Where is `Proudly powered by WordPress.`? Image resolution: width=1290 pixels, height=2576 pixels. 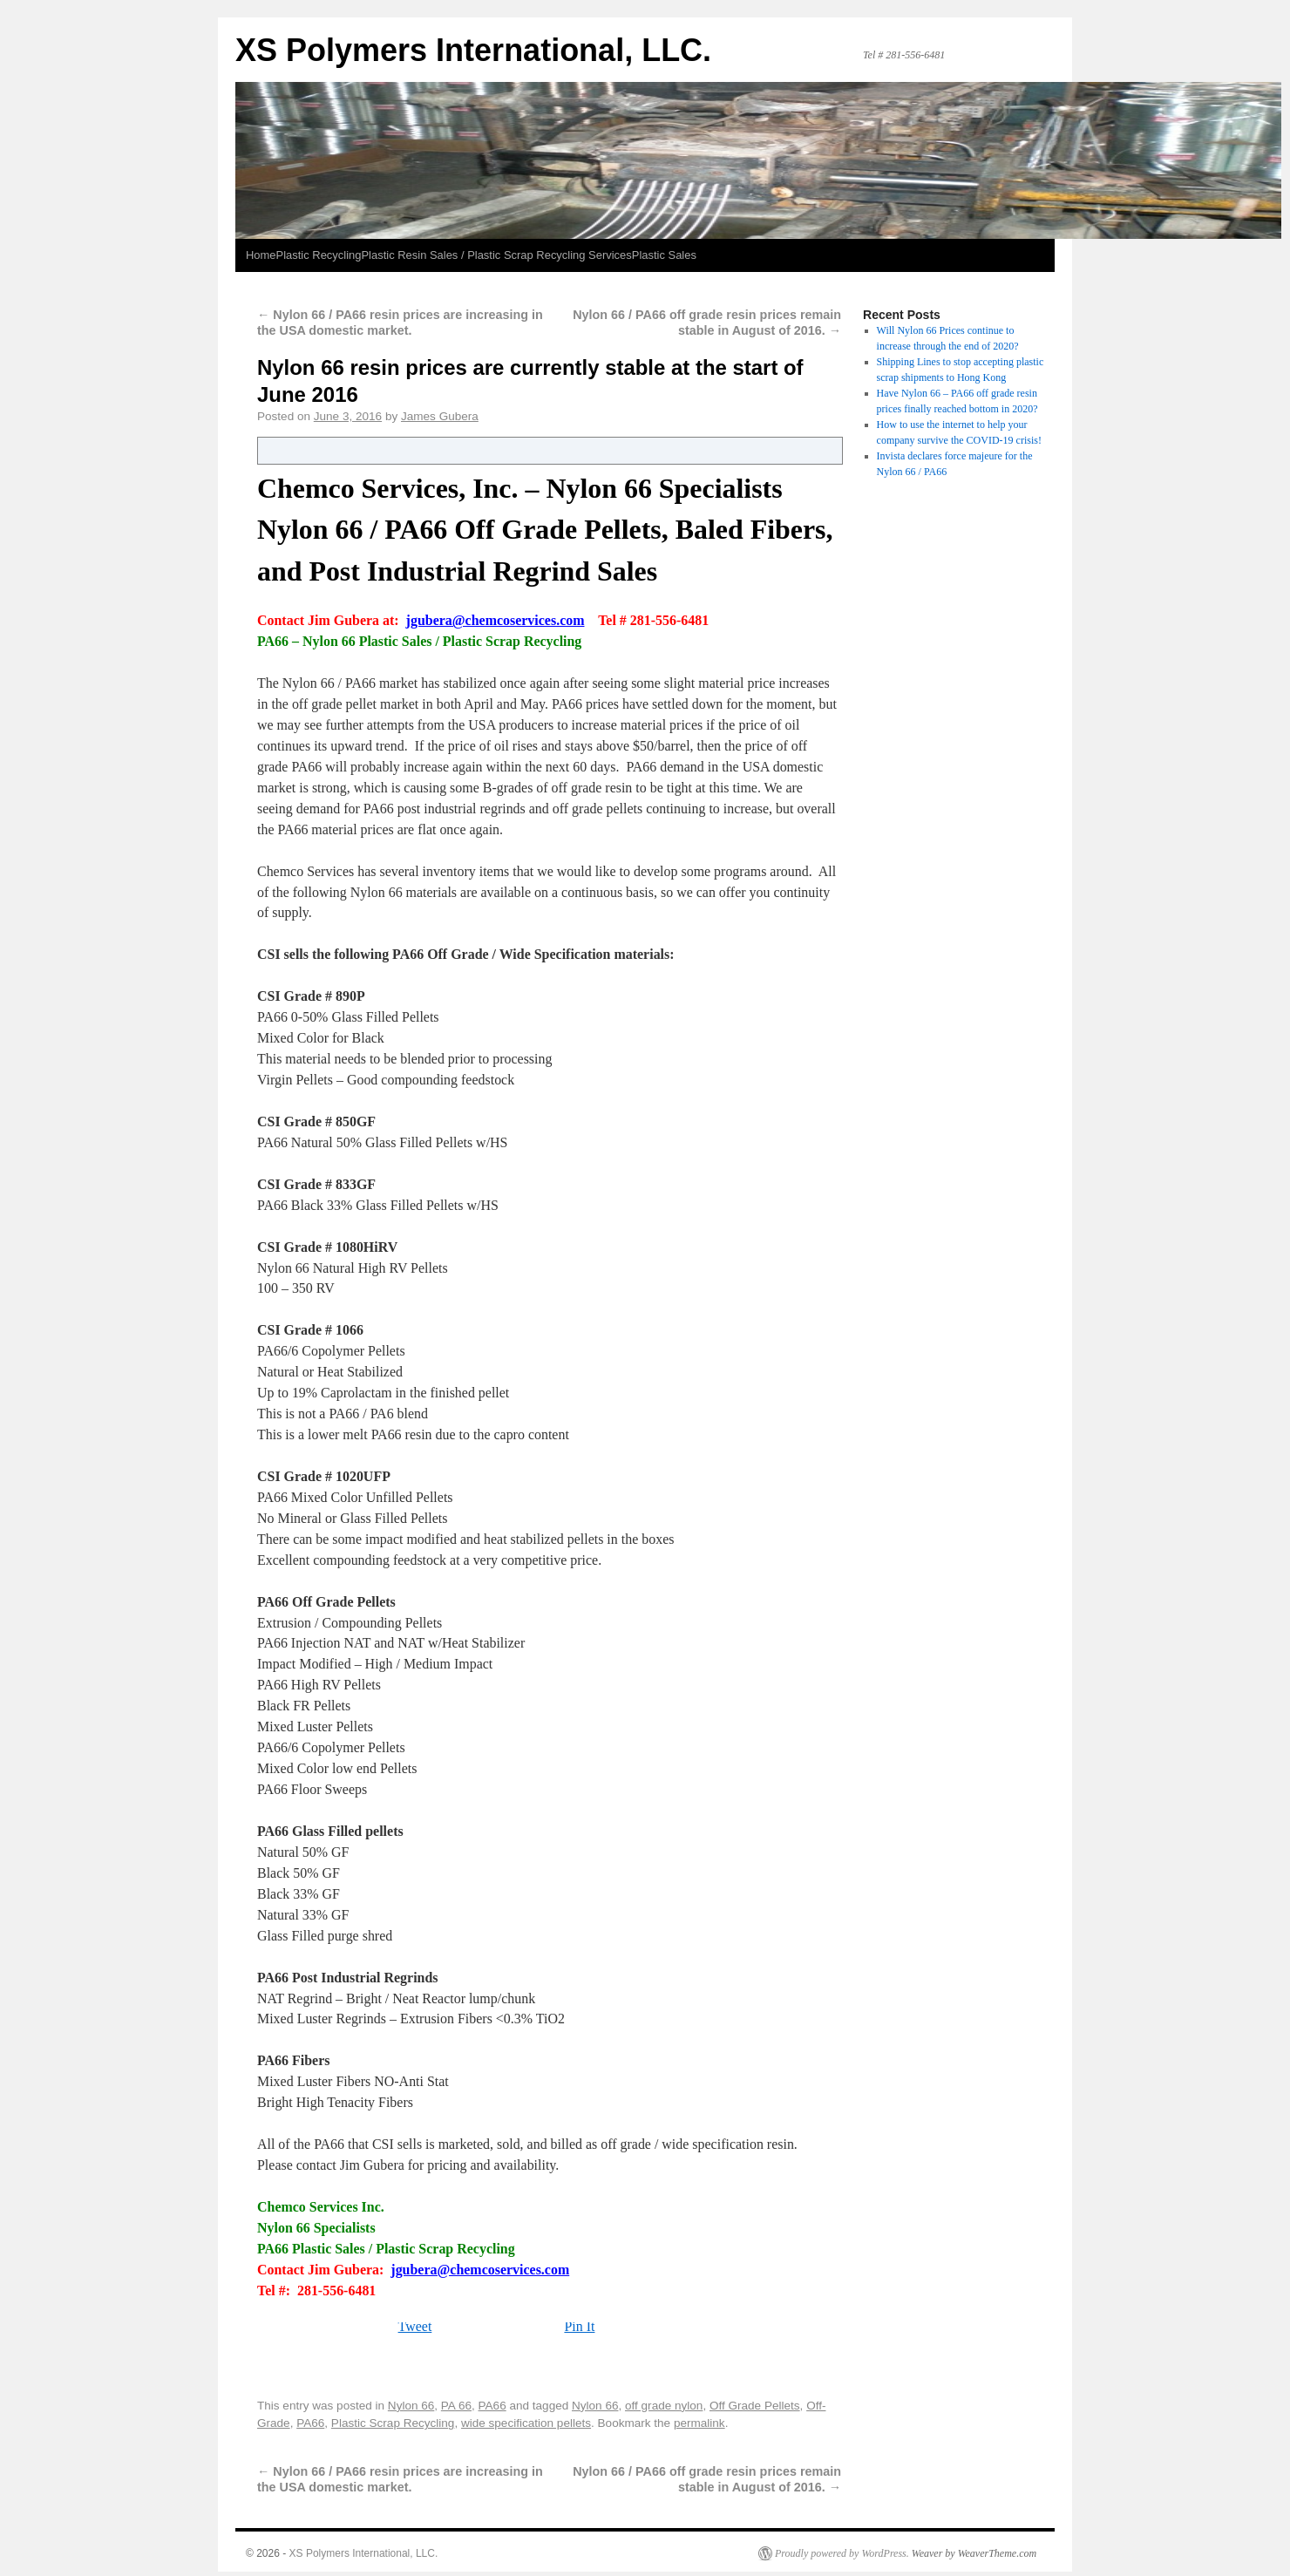 Proudly powered by WordPress. is located at coordinates (842, 2553).